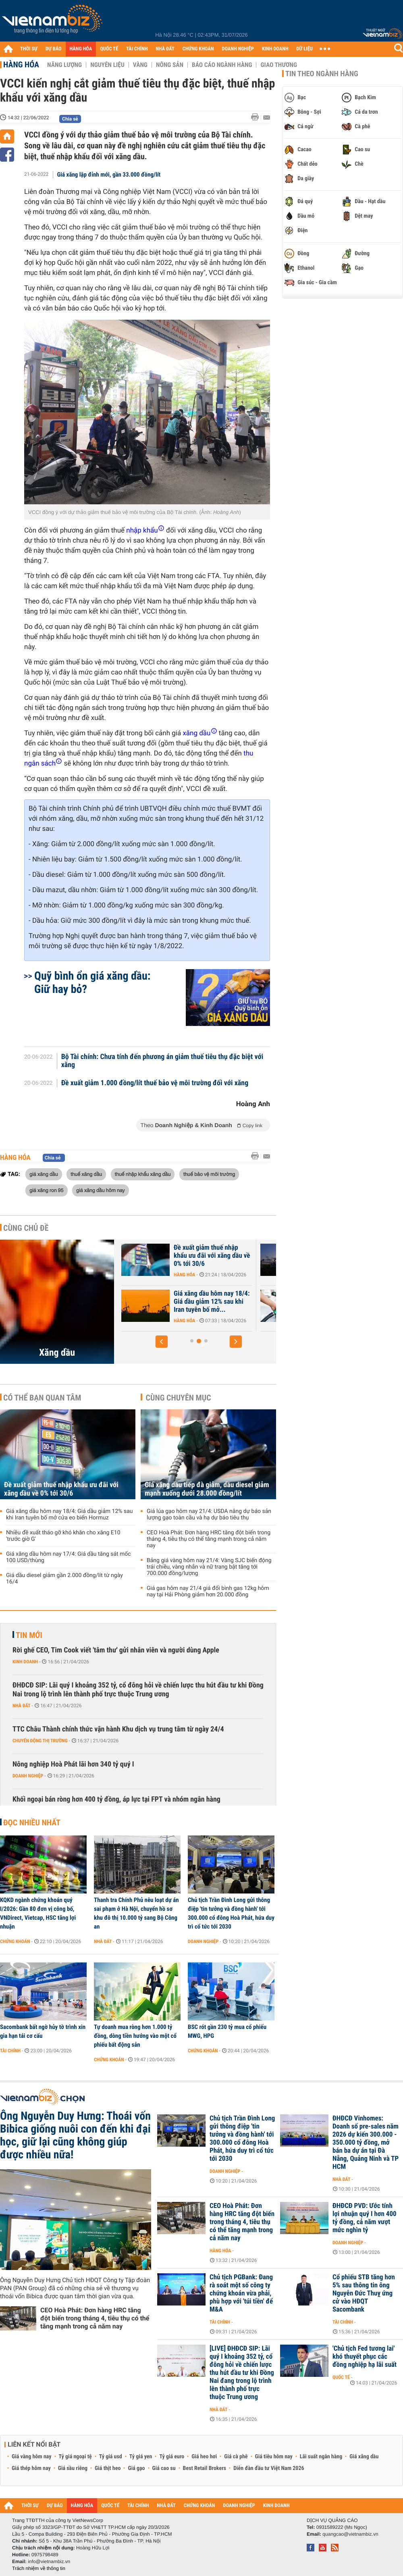 This screenshot has width=403, height=2576. What do you see at coordinates (209, 1567) in the screenshot?
I see `Bảng giá vàng hôm nay 21/4: Vàng SJC biến động trái chiều, vàng nhẫn và nữ trang bật tăng tới 700.000 đồng/lượng` at bounding box center [209, 1567].